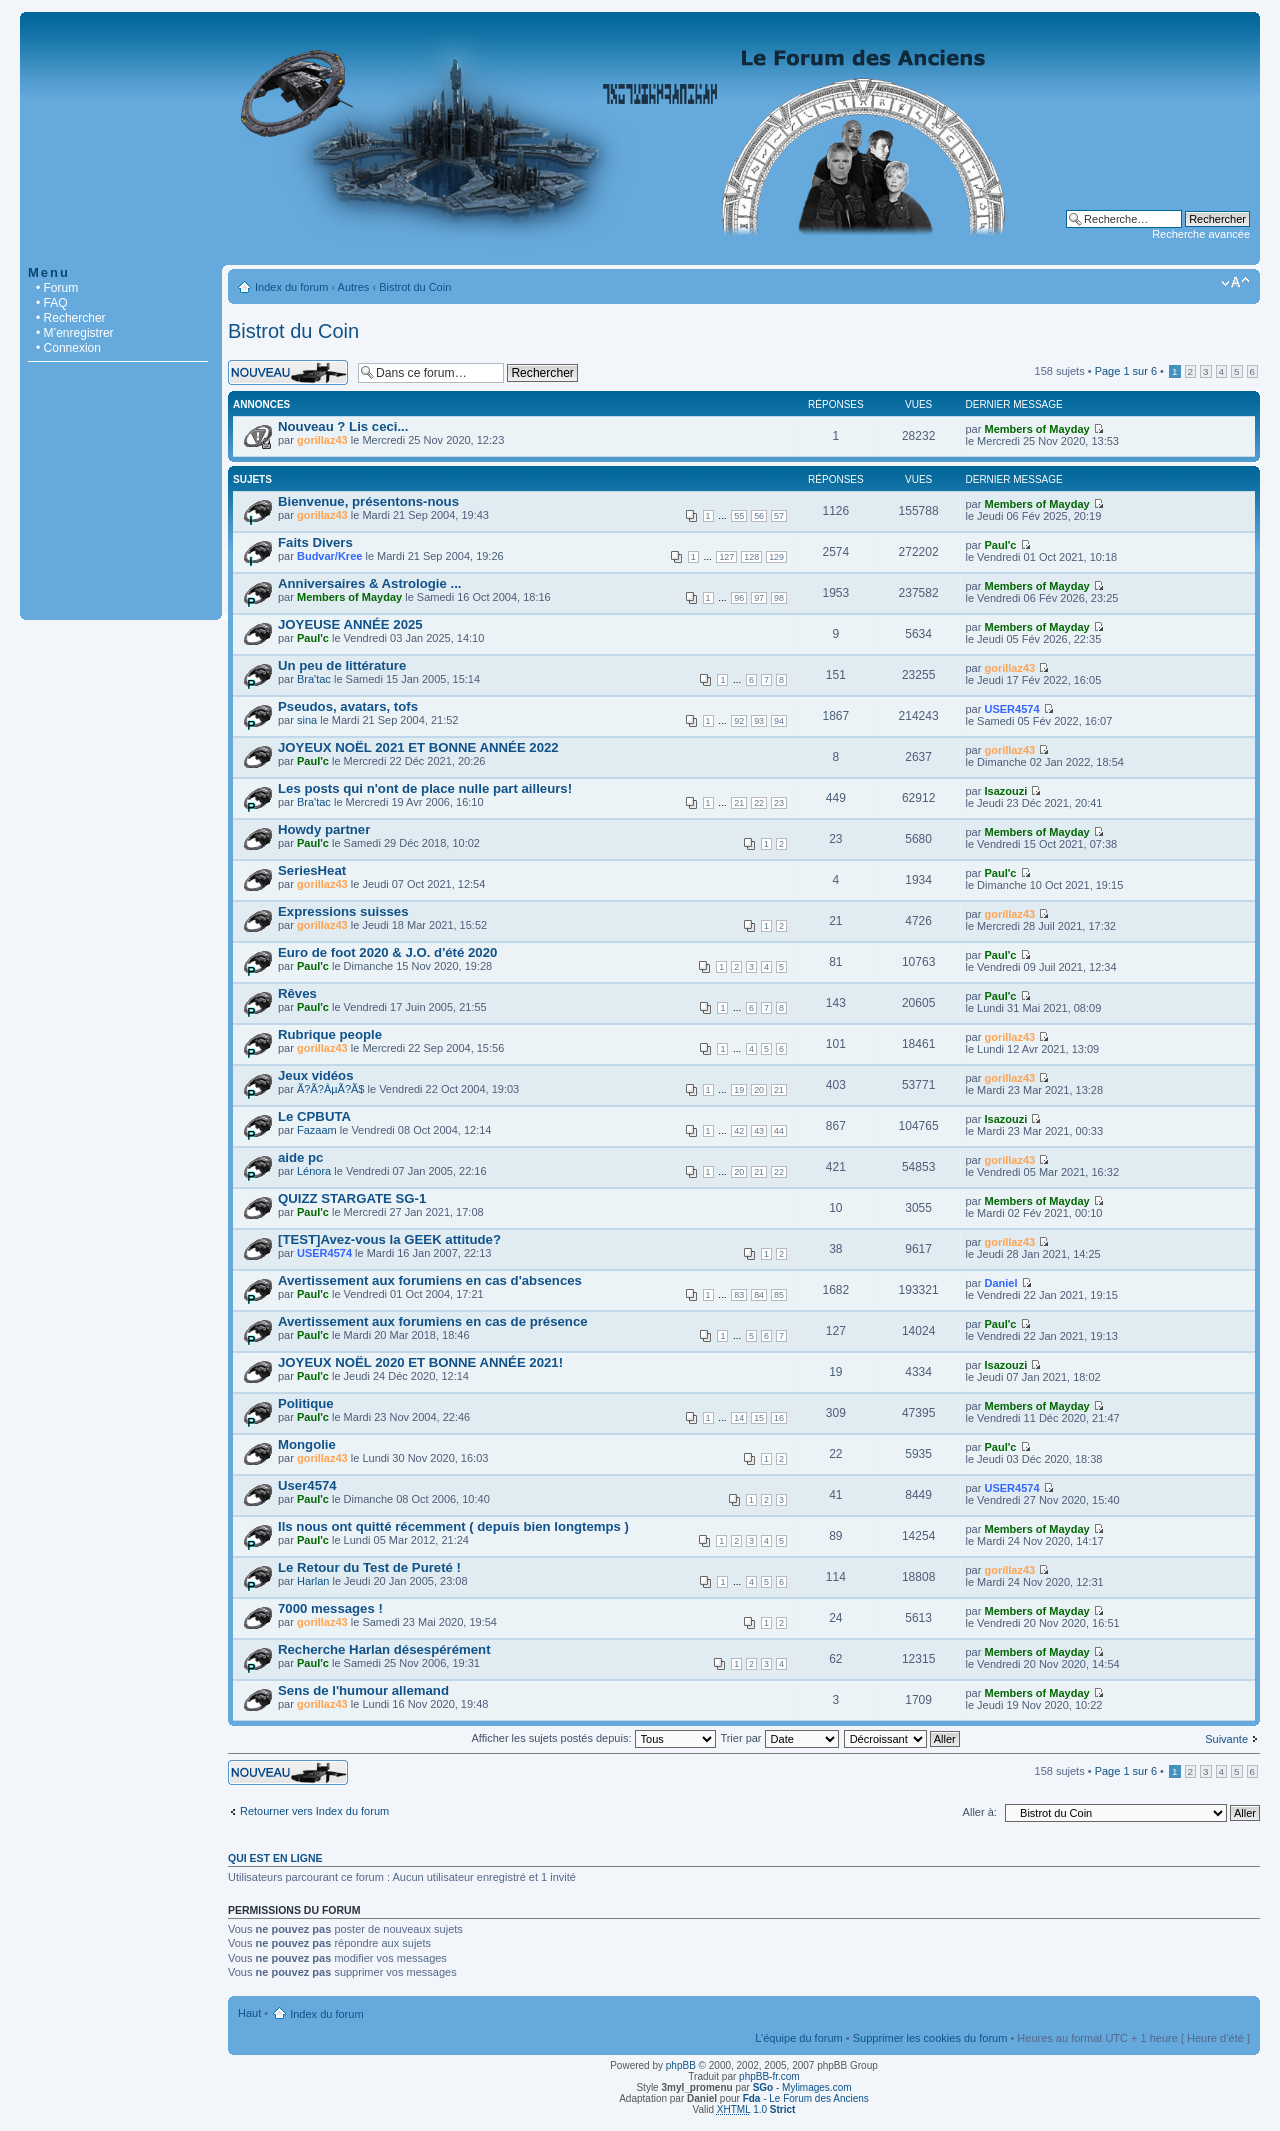  What do you see at coordinates (779, 1131) in the screenshot?
I see `44` at bounding box center [779, 1131].